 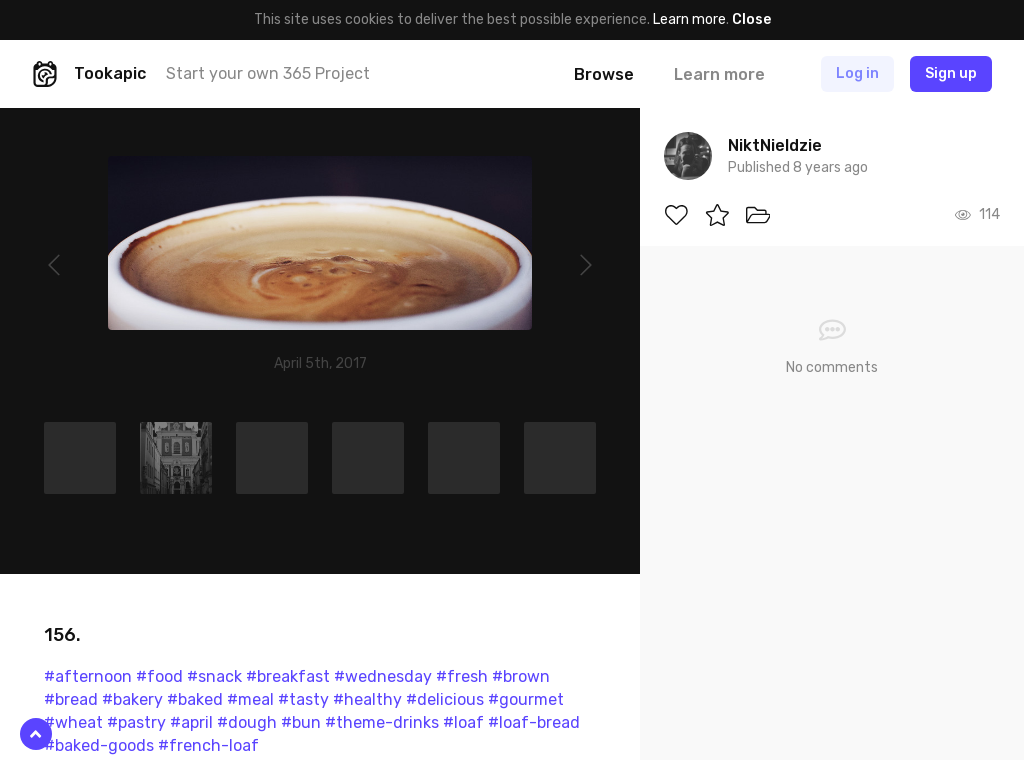 What do you see at coordinates (534, 722) in the screenshot?
I see `#loaf-bread` at bounding box center [534, 722].